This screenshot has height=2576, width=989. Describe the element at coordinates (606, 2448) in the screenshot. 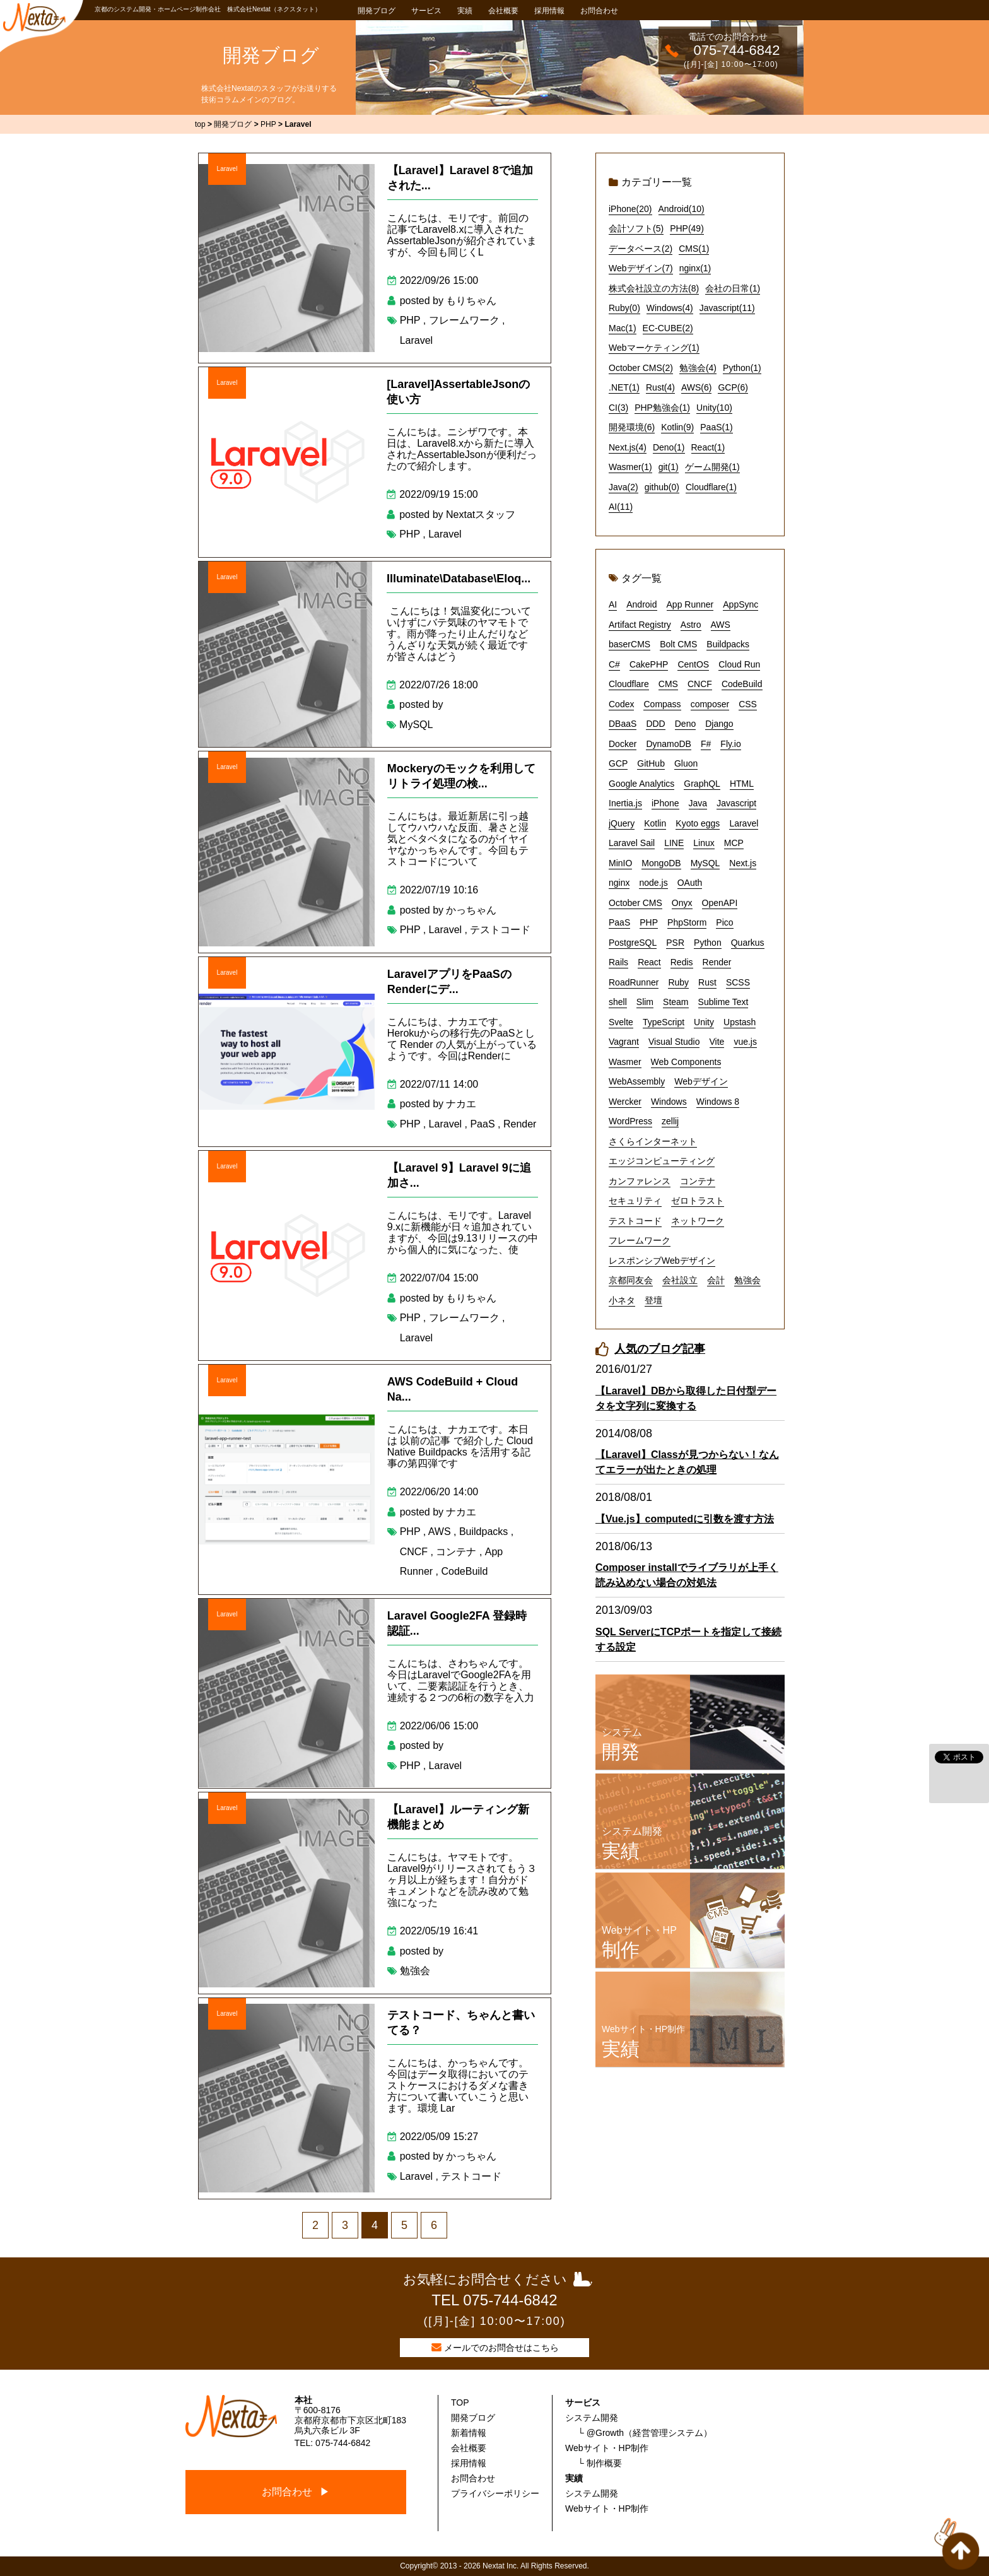

I see `Webサイト・HP制作` at that location.